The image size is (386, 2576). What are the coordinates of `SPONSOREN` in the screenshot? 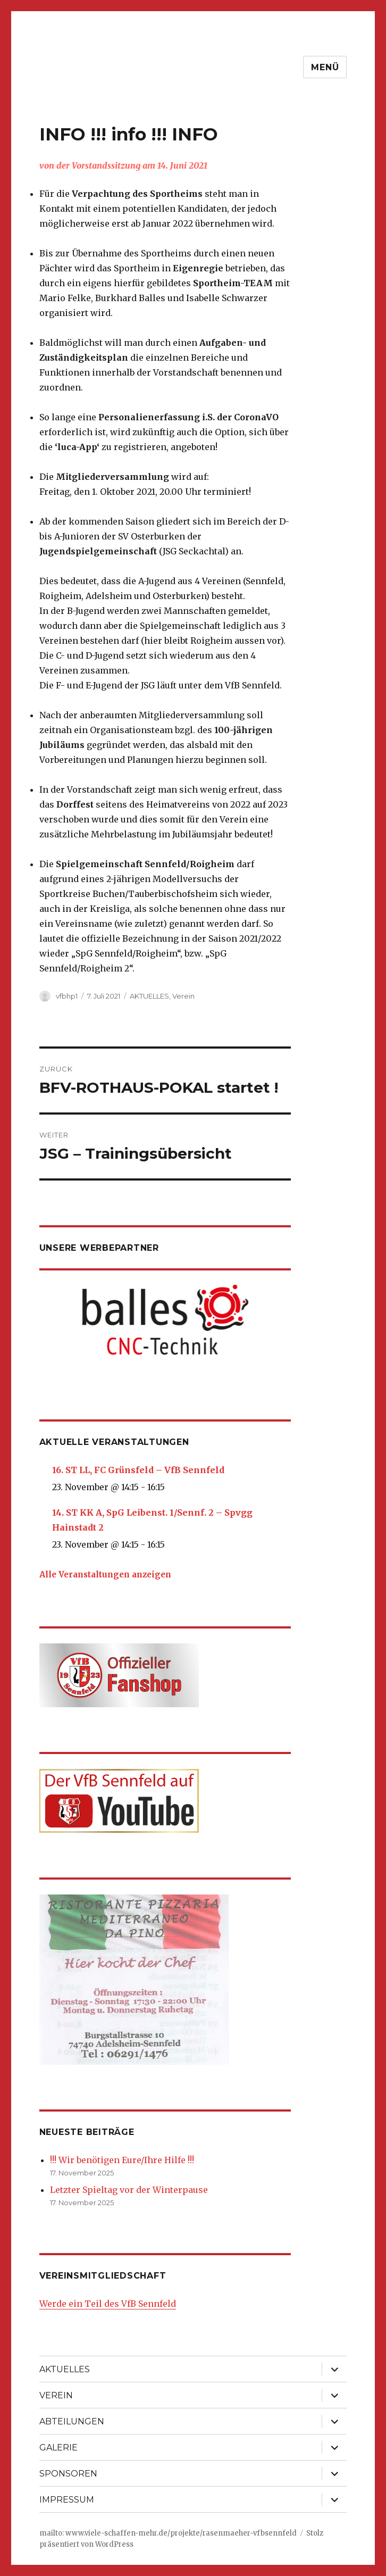 It's located at (68, 2474).